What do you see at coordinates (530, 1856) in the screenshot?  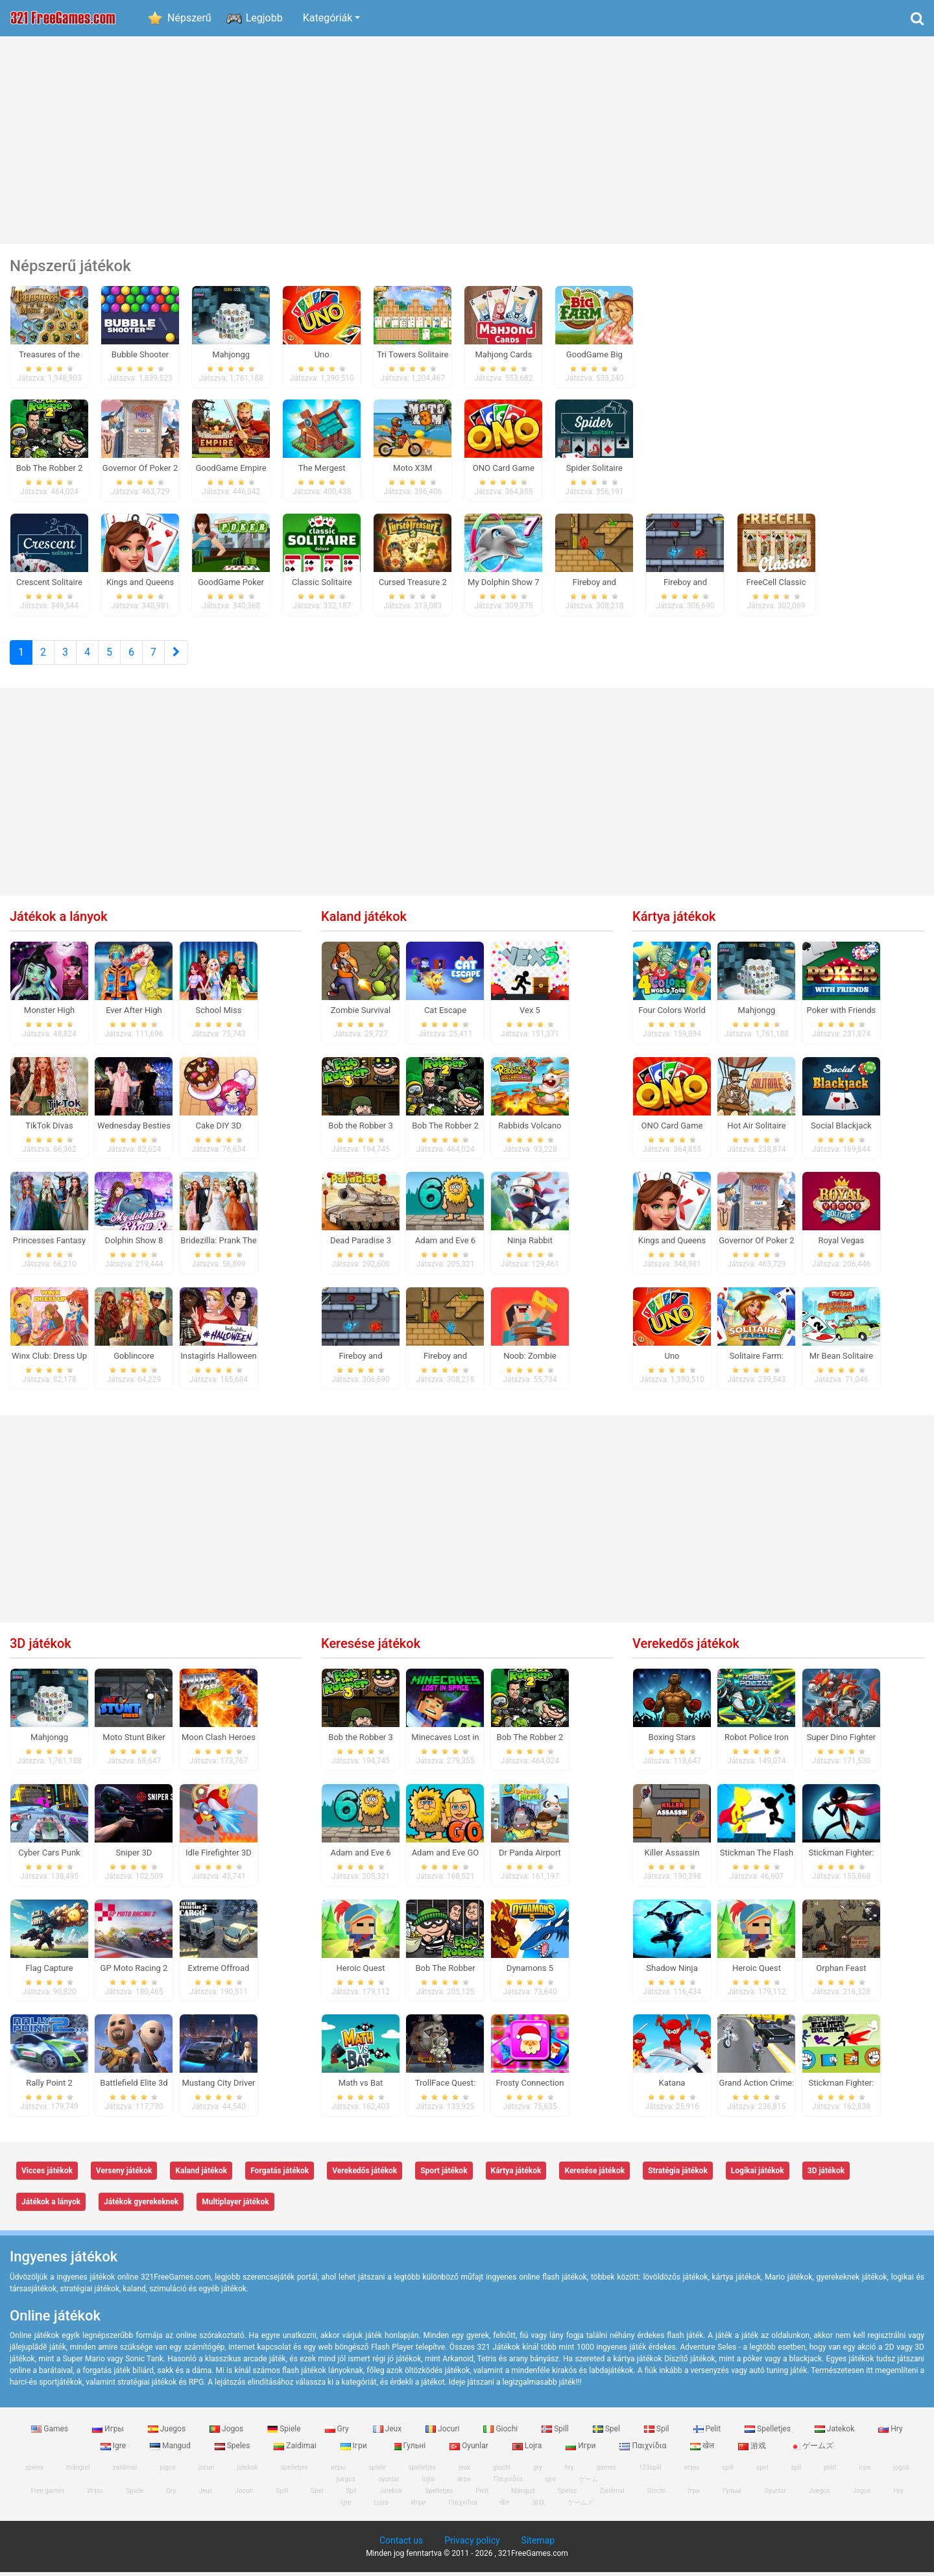 I see `Dr Panda Airport` at bounding box center [530, 1856].